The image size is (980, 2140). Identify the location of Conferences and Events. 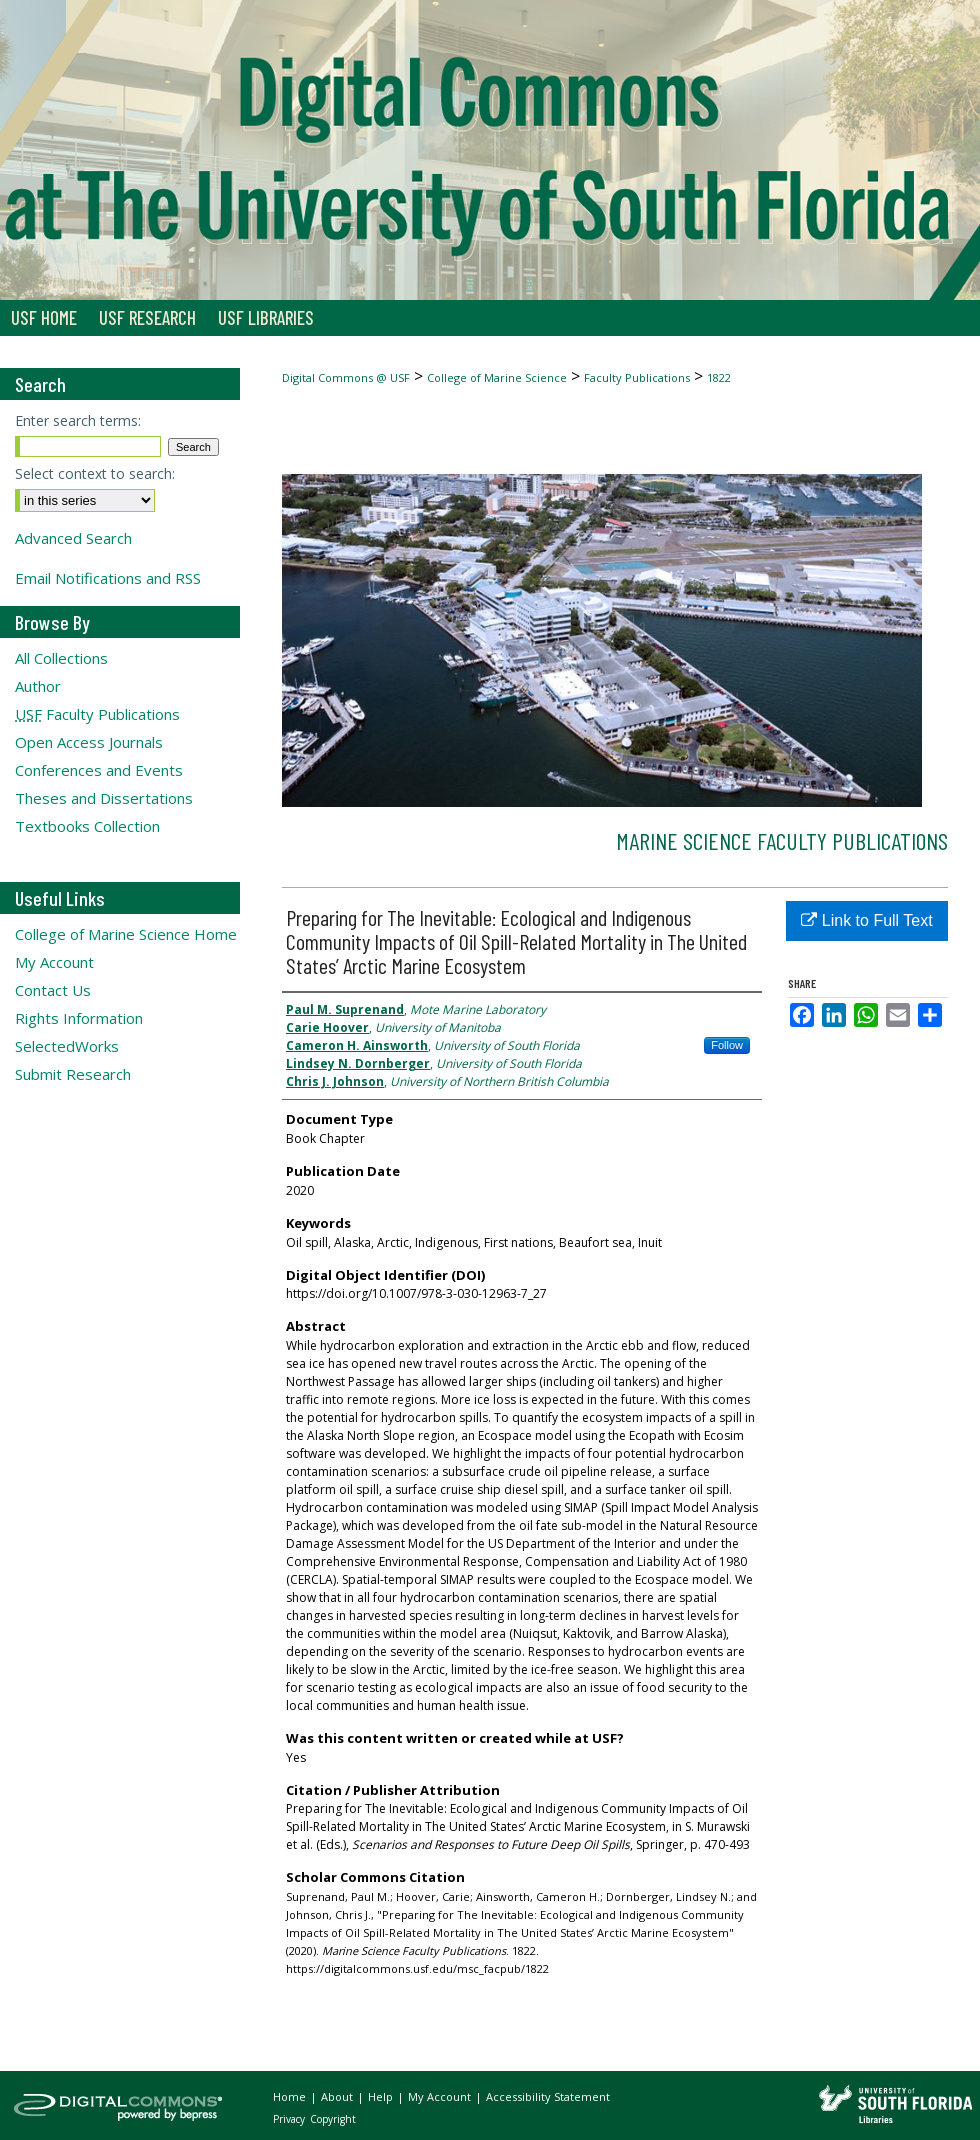
(99, 770).